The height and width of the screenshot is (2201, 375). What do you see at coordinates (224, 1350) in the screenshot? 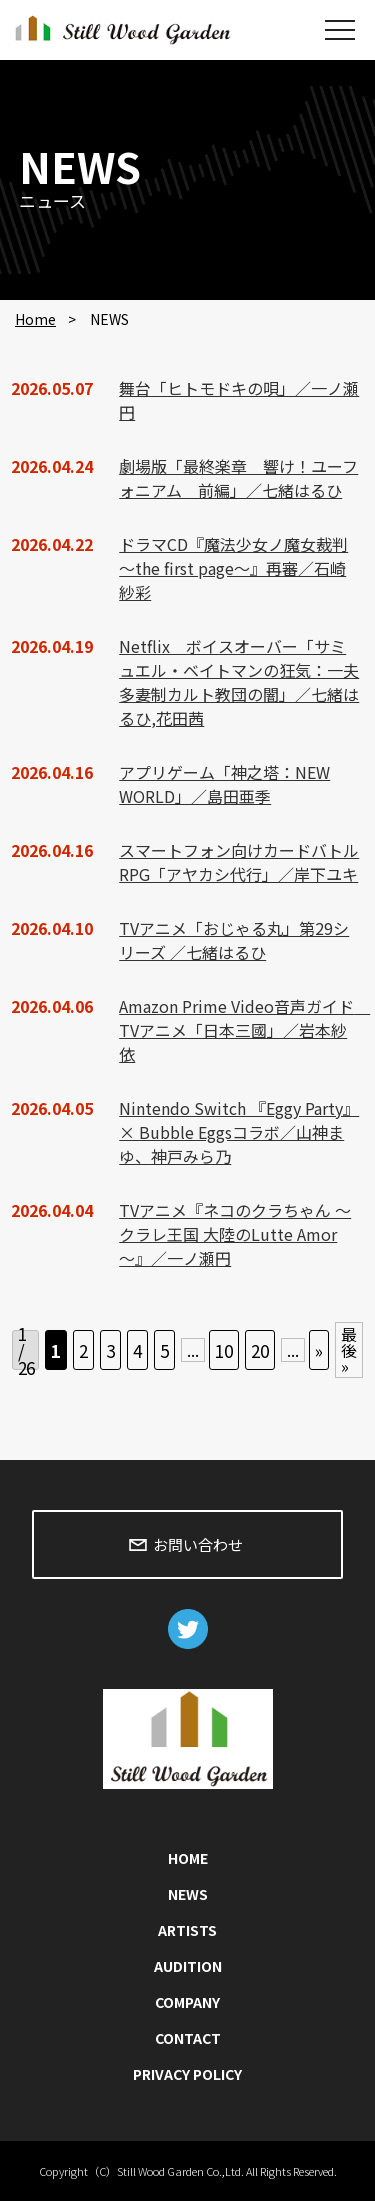
I see `10` at bounding box center [224, 1350].